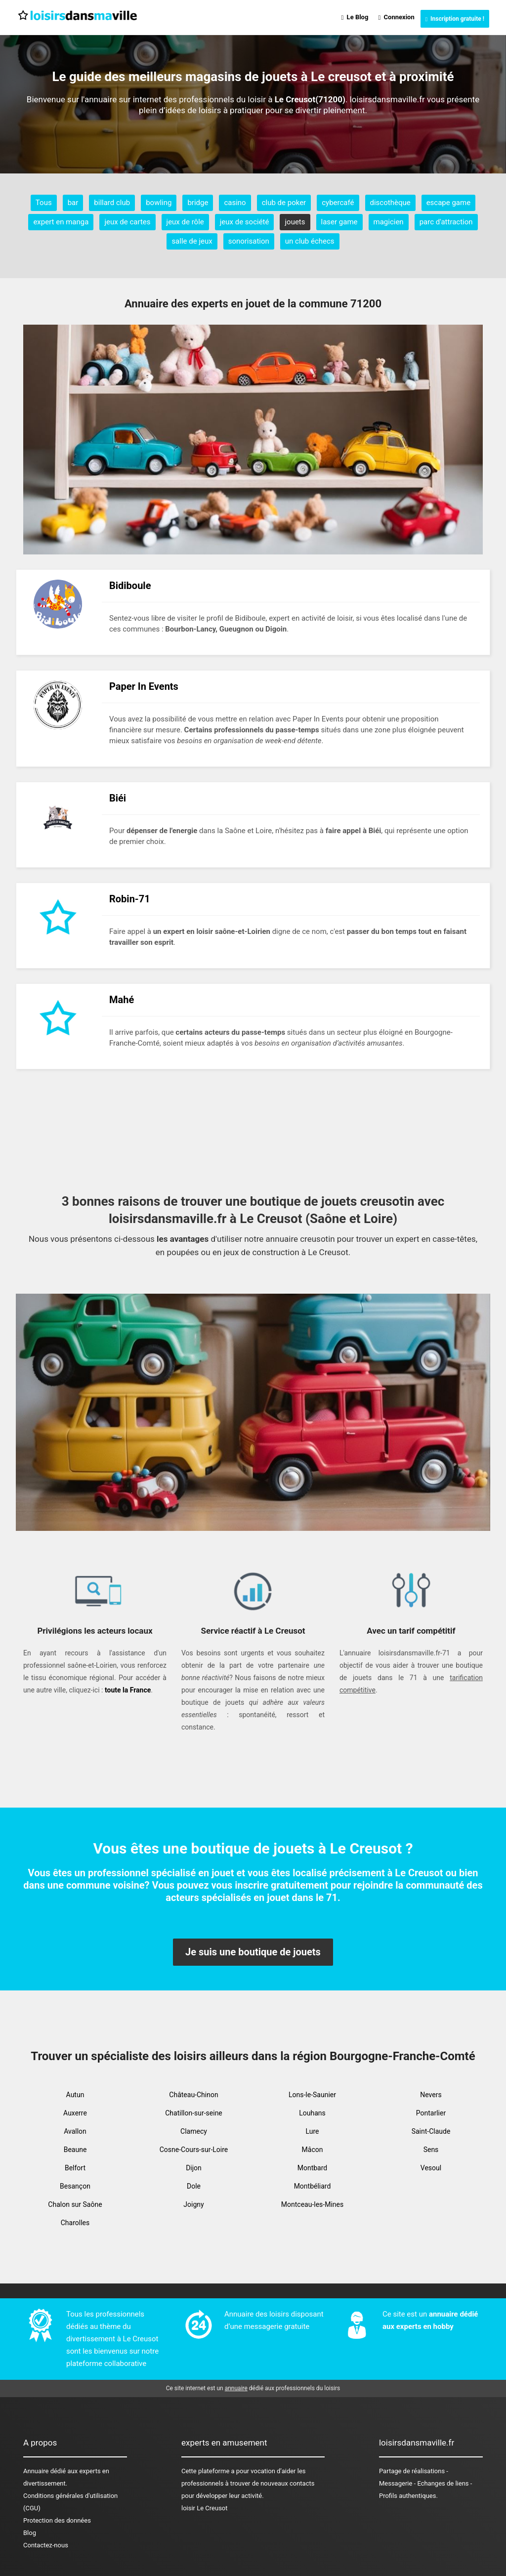 The width and height of the screenshot is (506, 2576). Describe the element at coordinates (339, 221) in the screenshot. I see `laser game` at that location.